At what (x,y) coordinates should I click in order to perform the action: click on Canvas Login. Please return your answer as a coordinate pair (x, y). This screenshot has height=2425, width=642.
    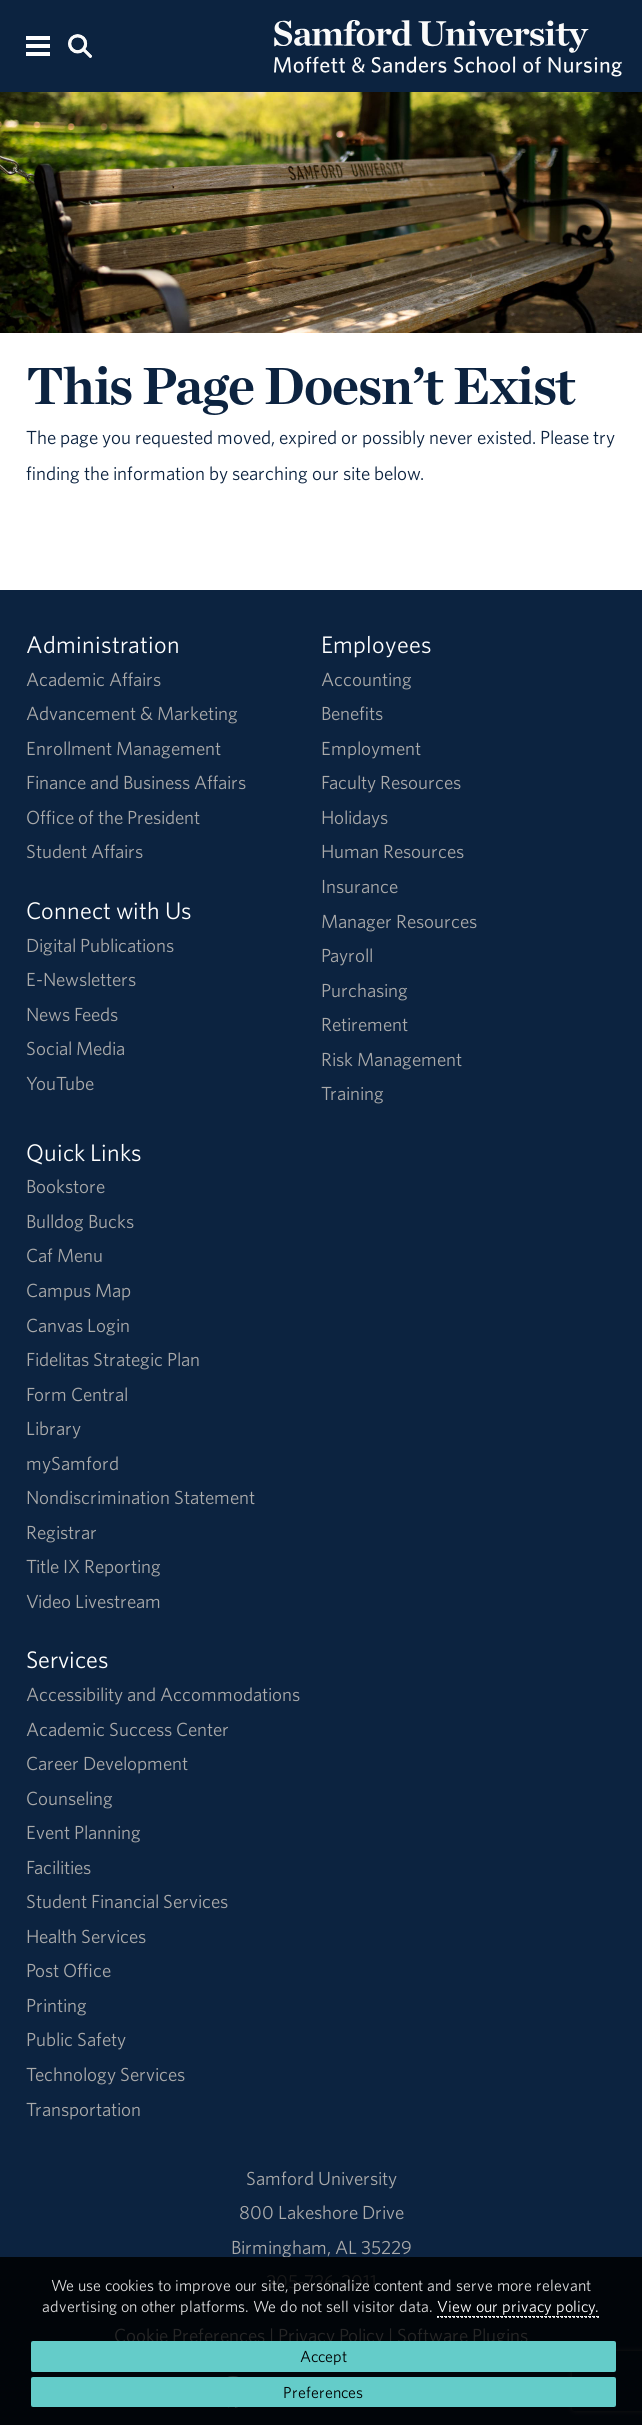
    Looking at the image, I should click on (78, 1325).